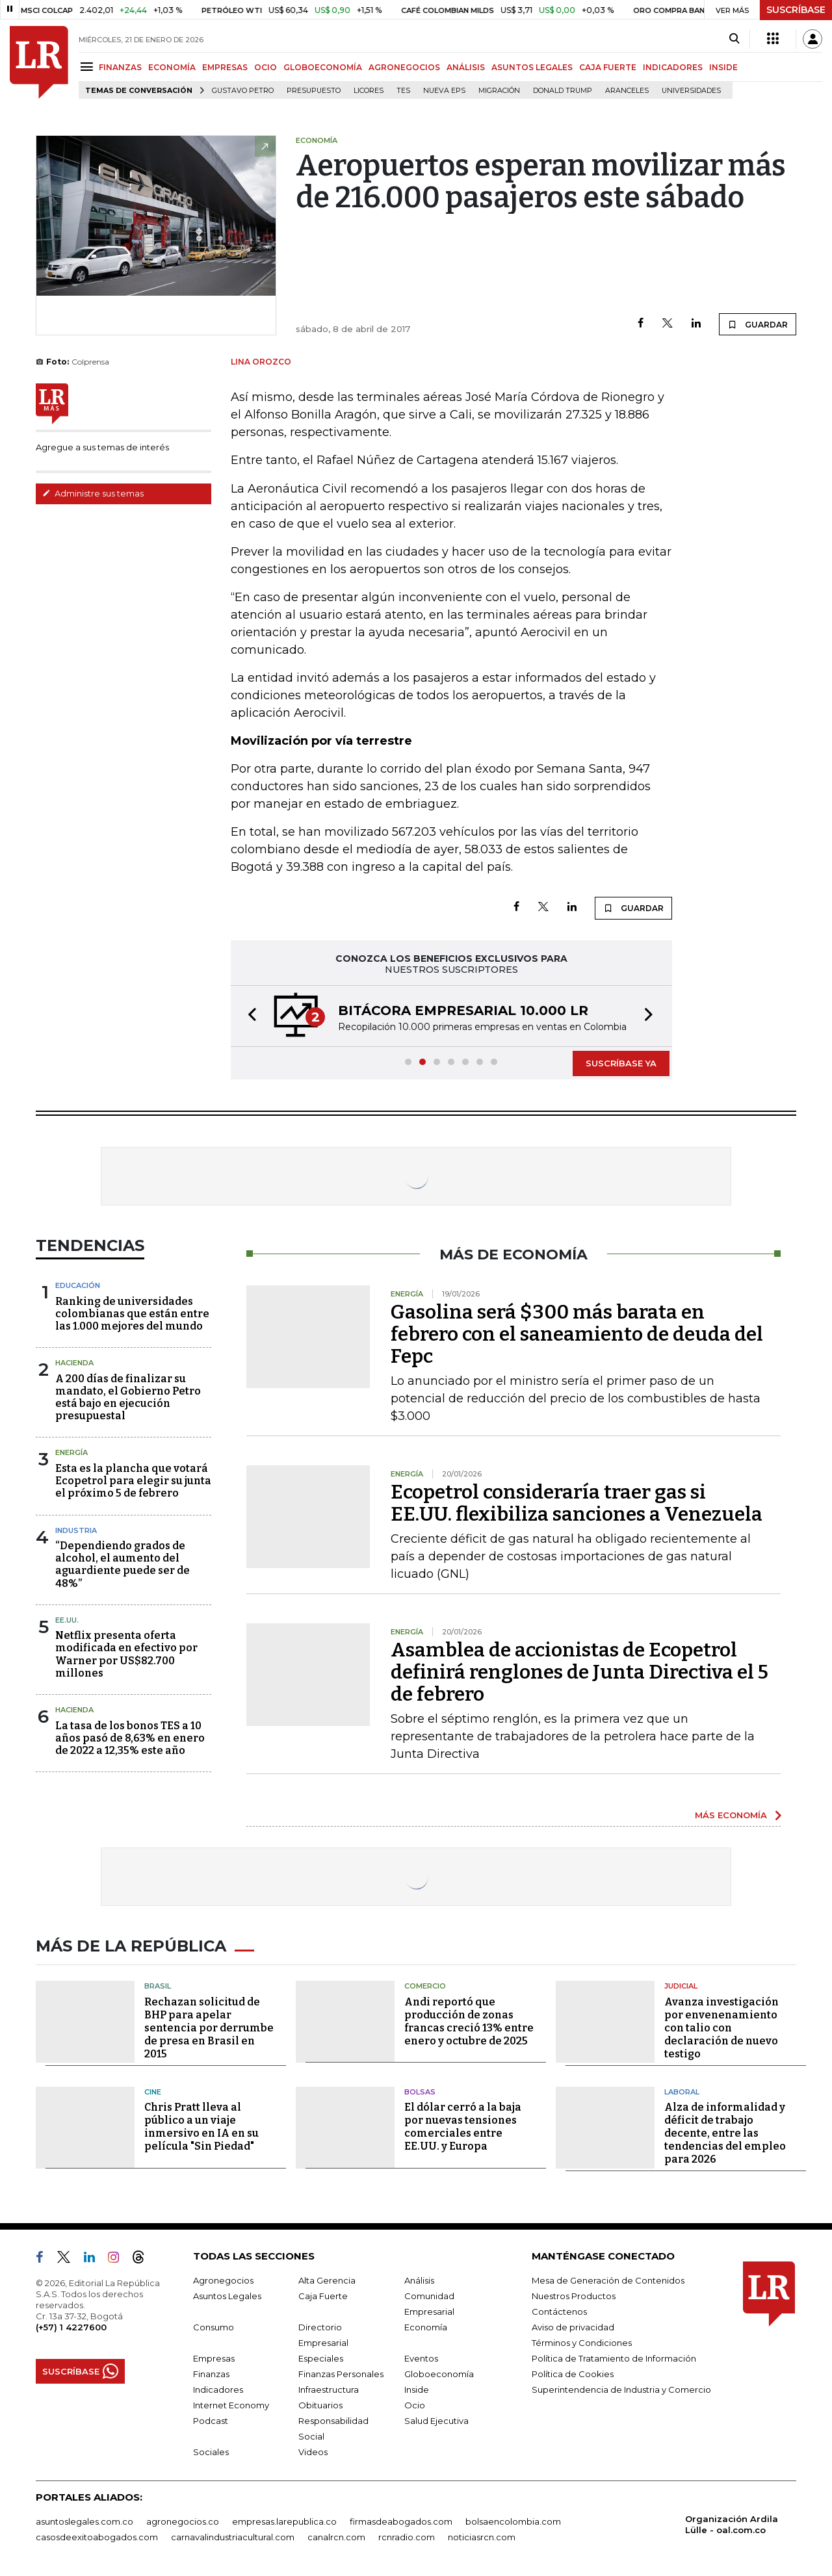  What do you see at coordinates (401, 2521) in the screenshot?
I see `firmasdeabogados.com` at bounding box center [401, 2521].